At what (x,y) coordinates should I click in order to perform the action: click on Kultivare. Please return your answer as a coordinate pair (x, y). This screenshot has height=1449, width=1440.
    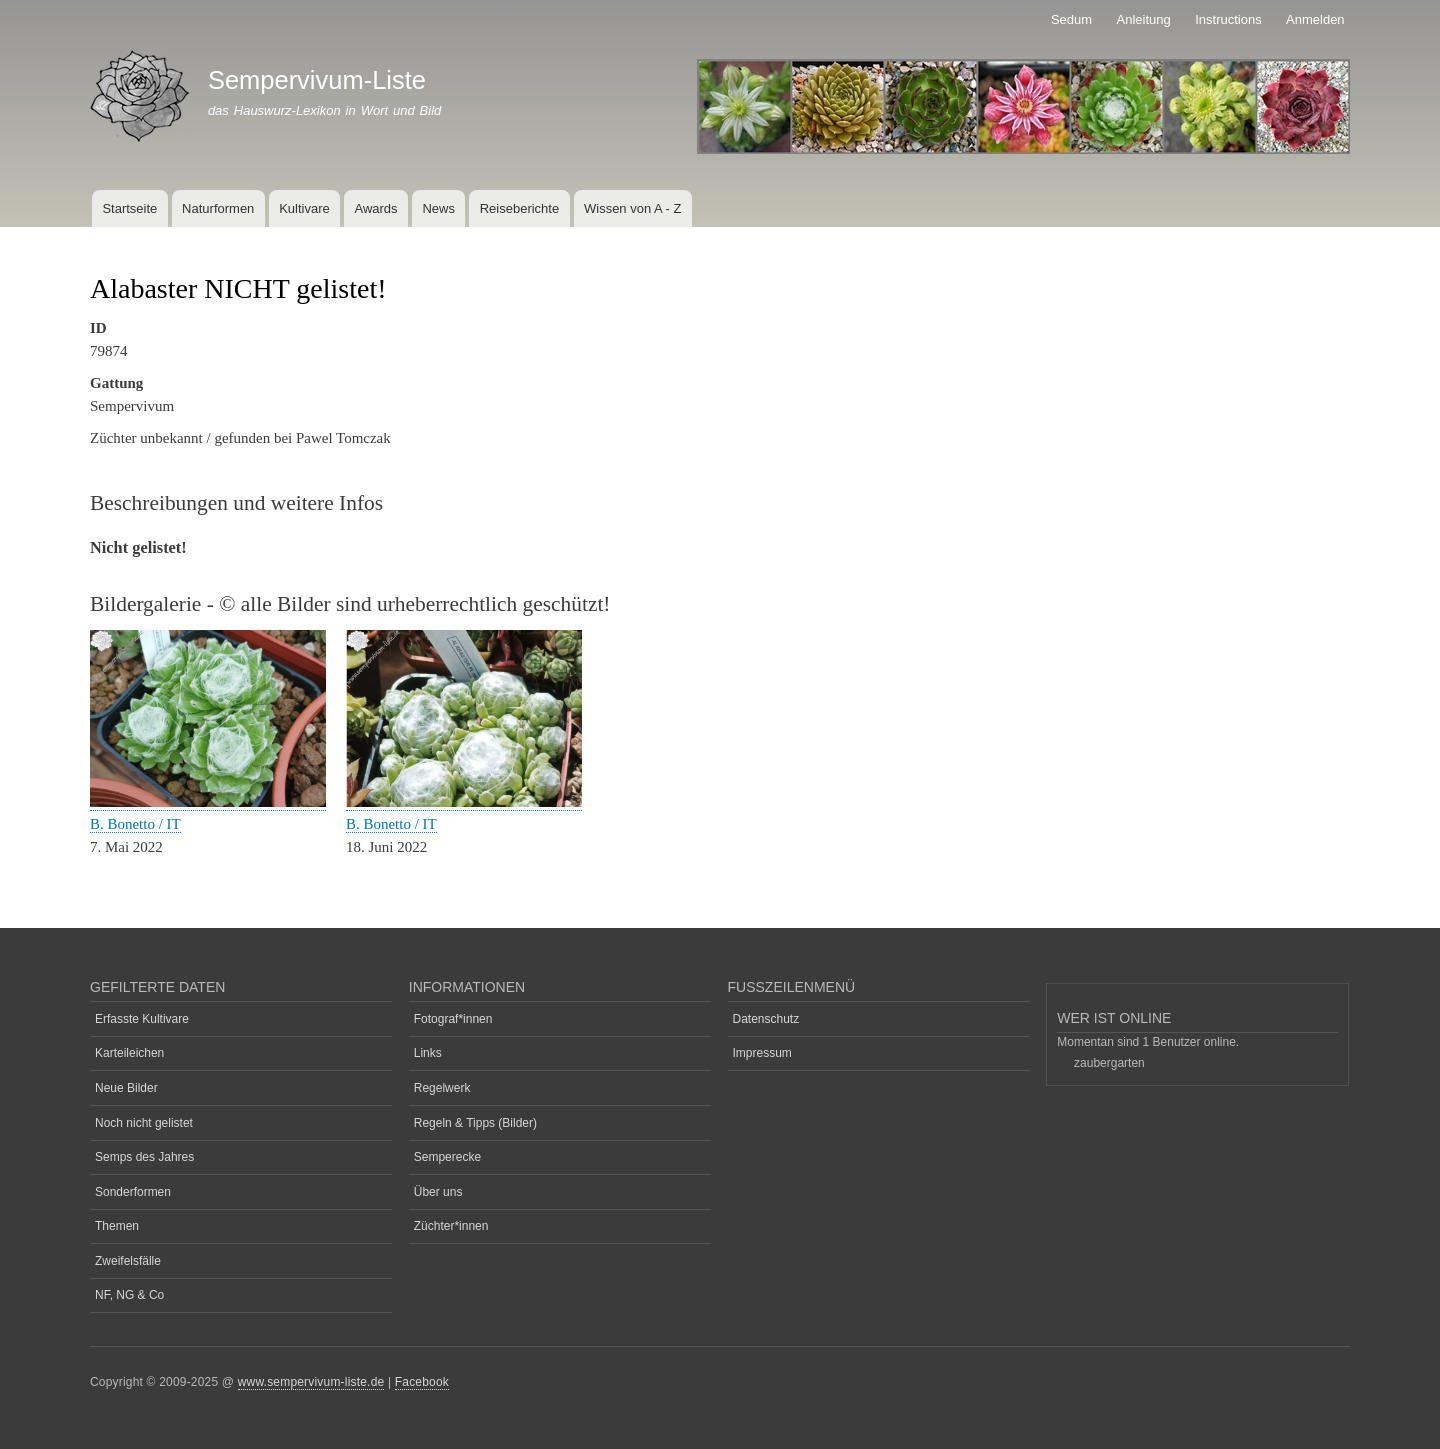
    Looking at the image, I should click on (304, 208).